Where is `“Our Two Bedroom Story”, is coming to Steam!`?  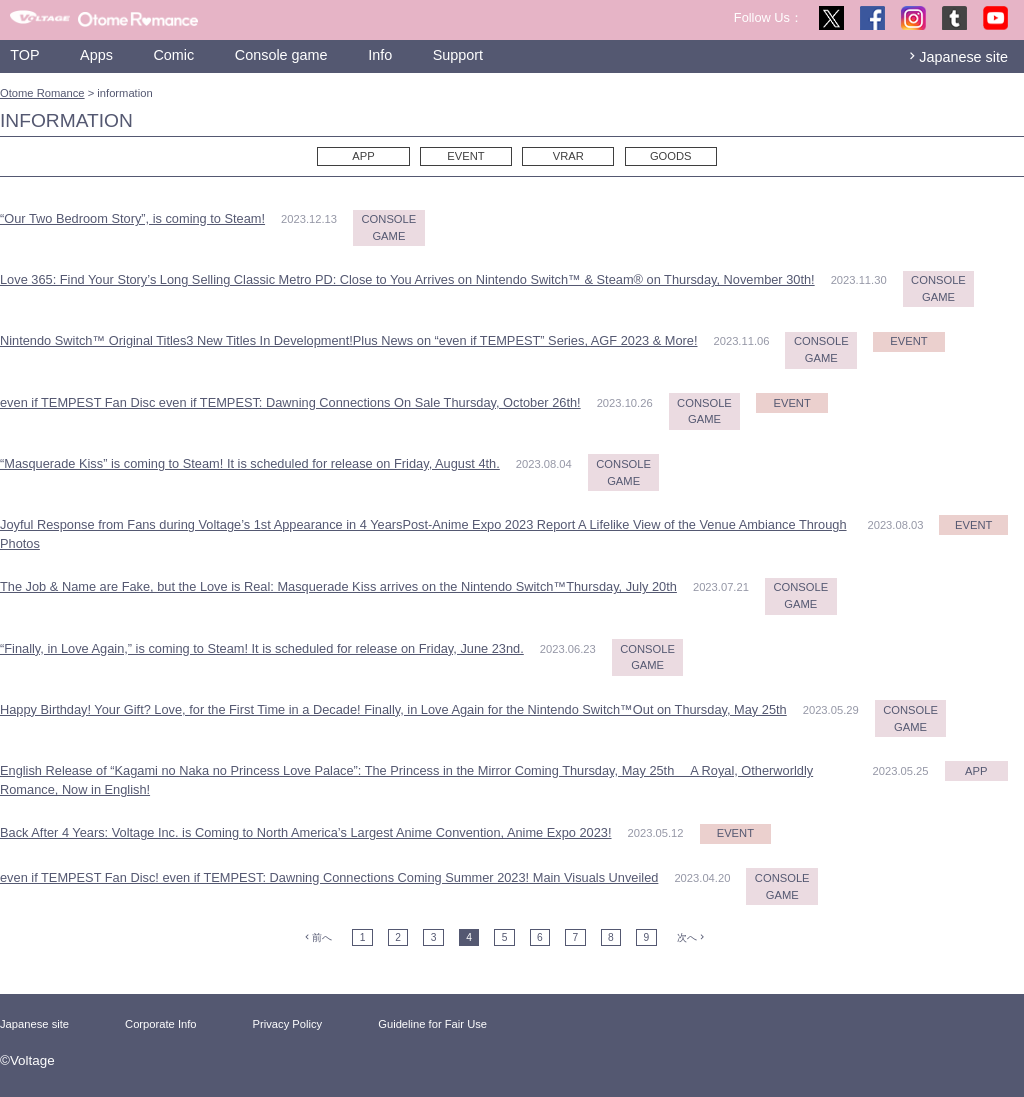 “Our Two Bedroom Story”, is coming to Steam! is located at coordinates (132, 218).